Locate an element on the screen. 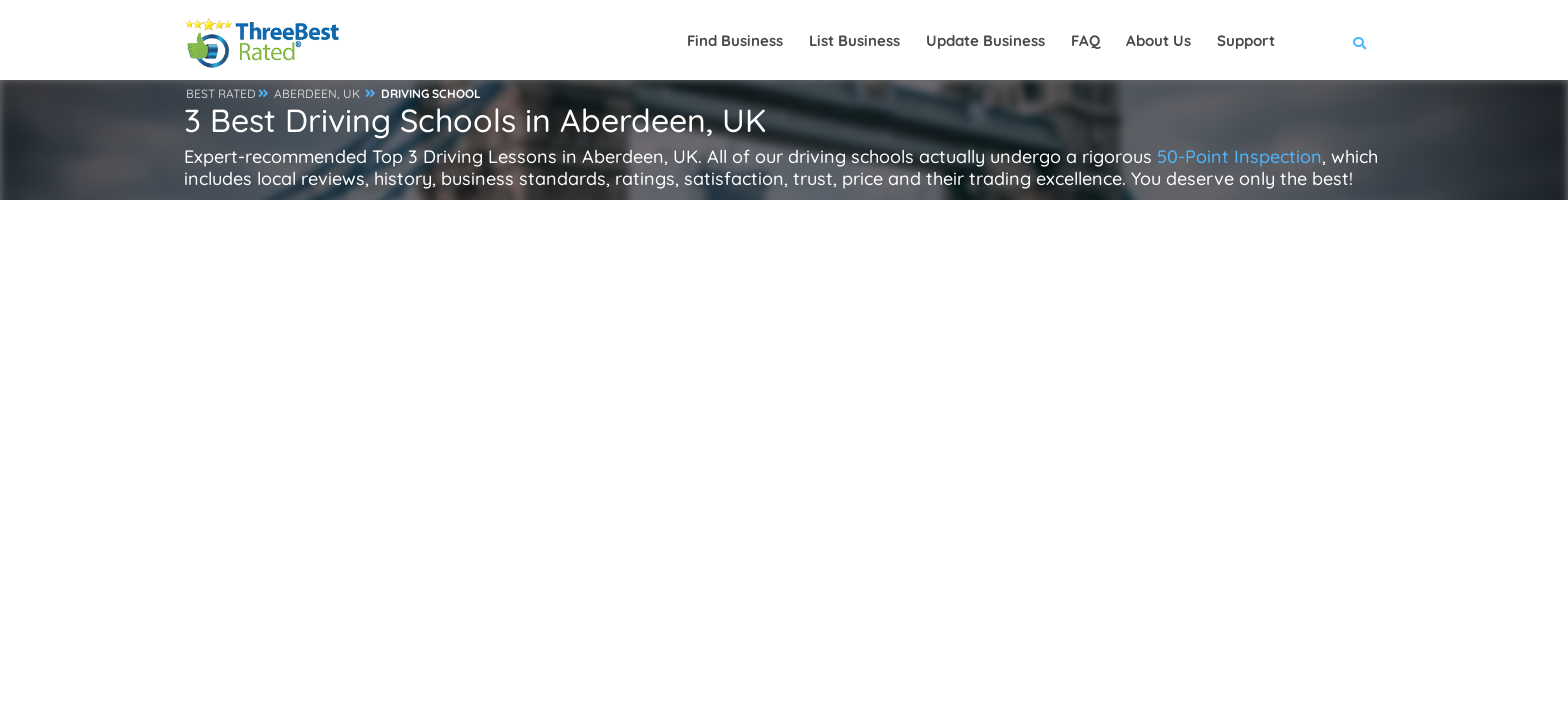  Find Business is located at coordinates (735, 40).